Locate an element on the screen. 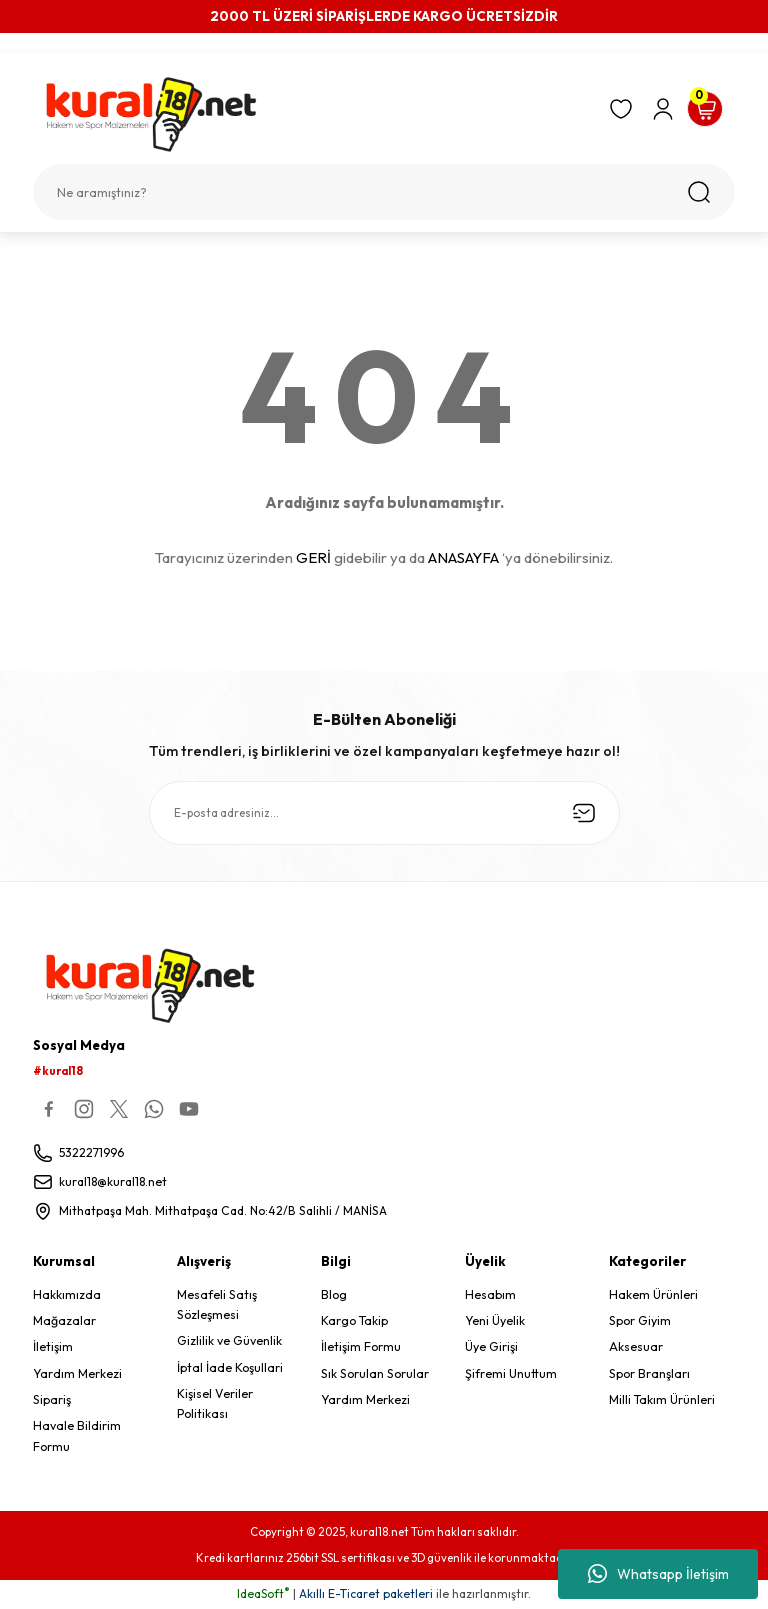  Şifremi Unuttum is located at coordinates (511, 1374).